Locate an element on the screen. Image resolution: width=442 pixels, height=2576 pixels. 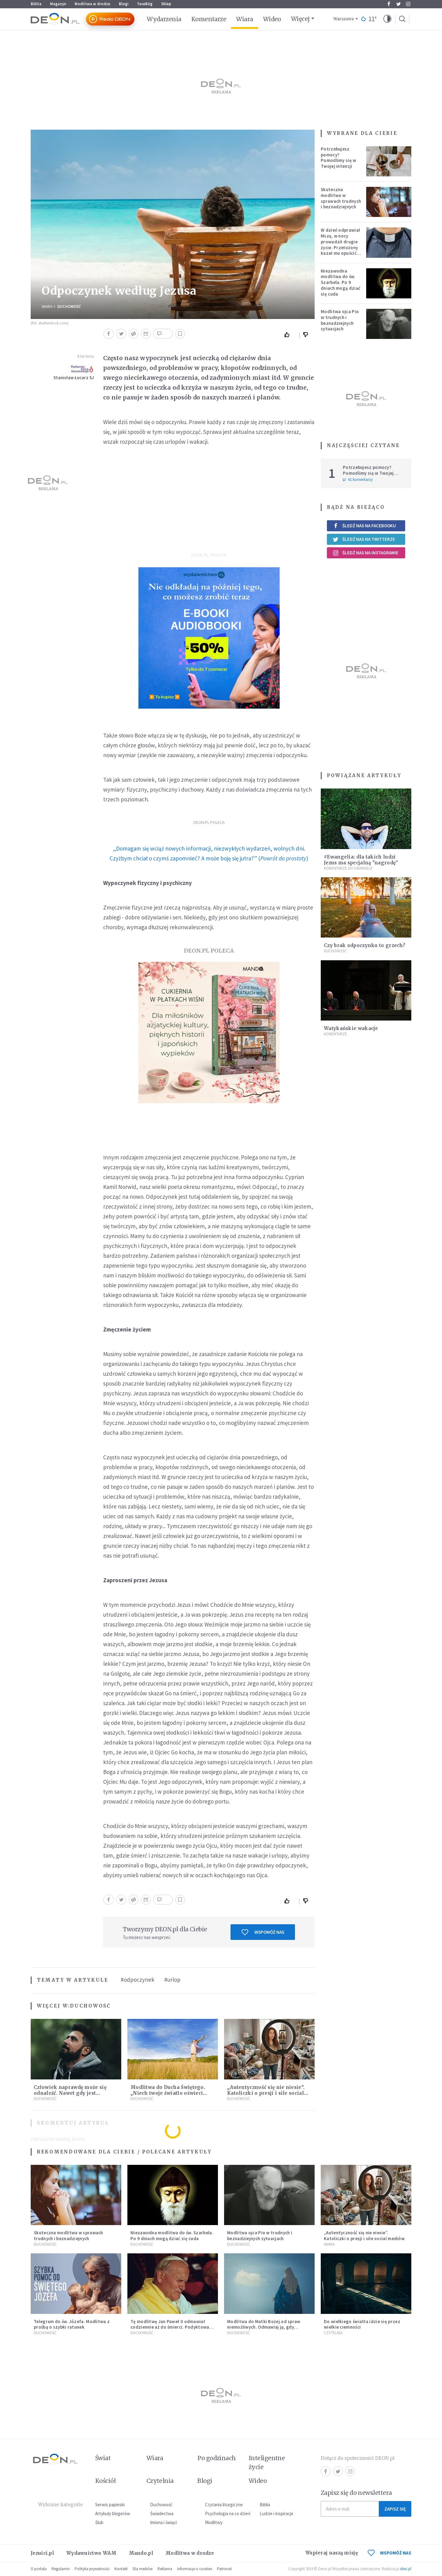
Instagram is located at coordinates (408, 4).